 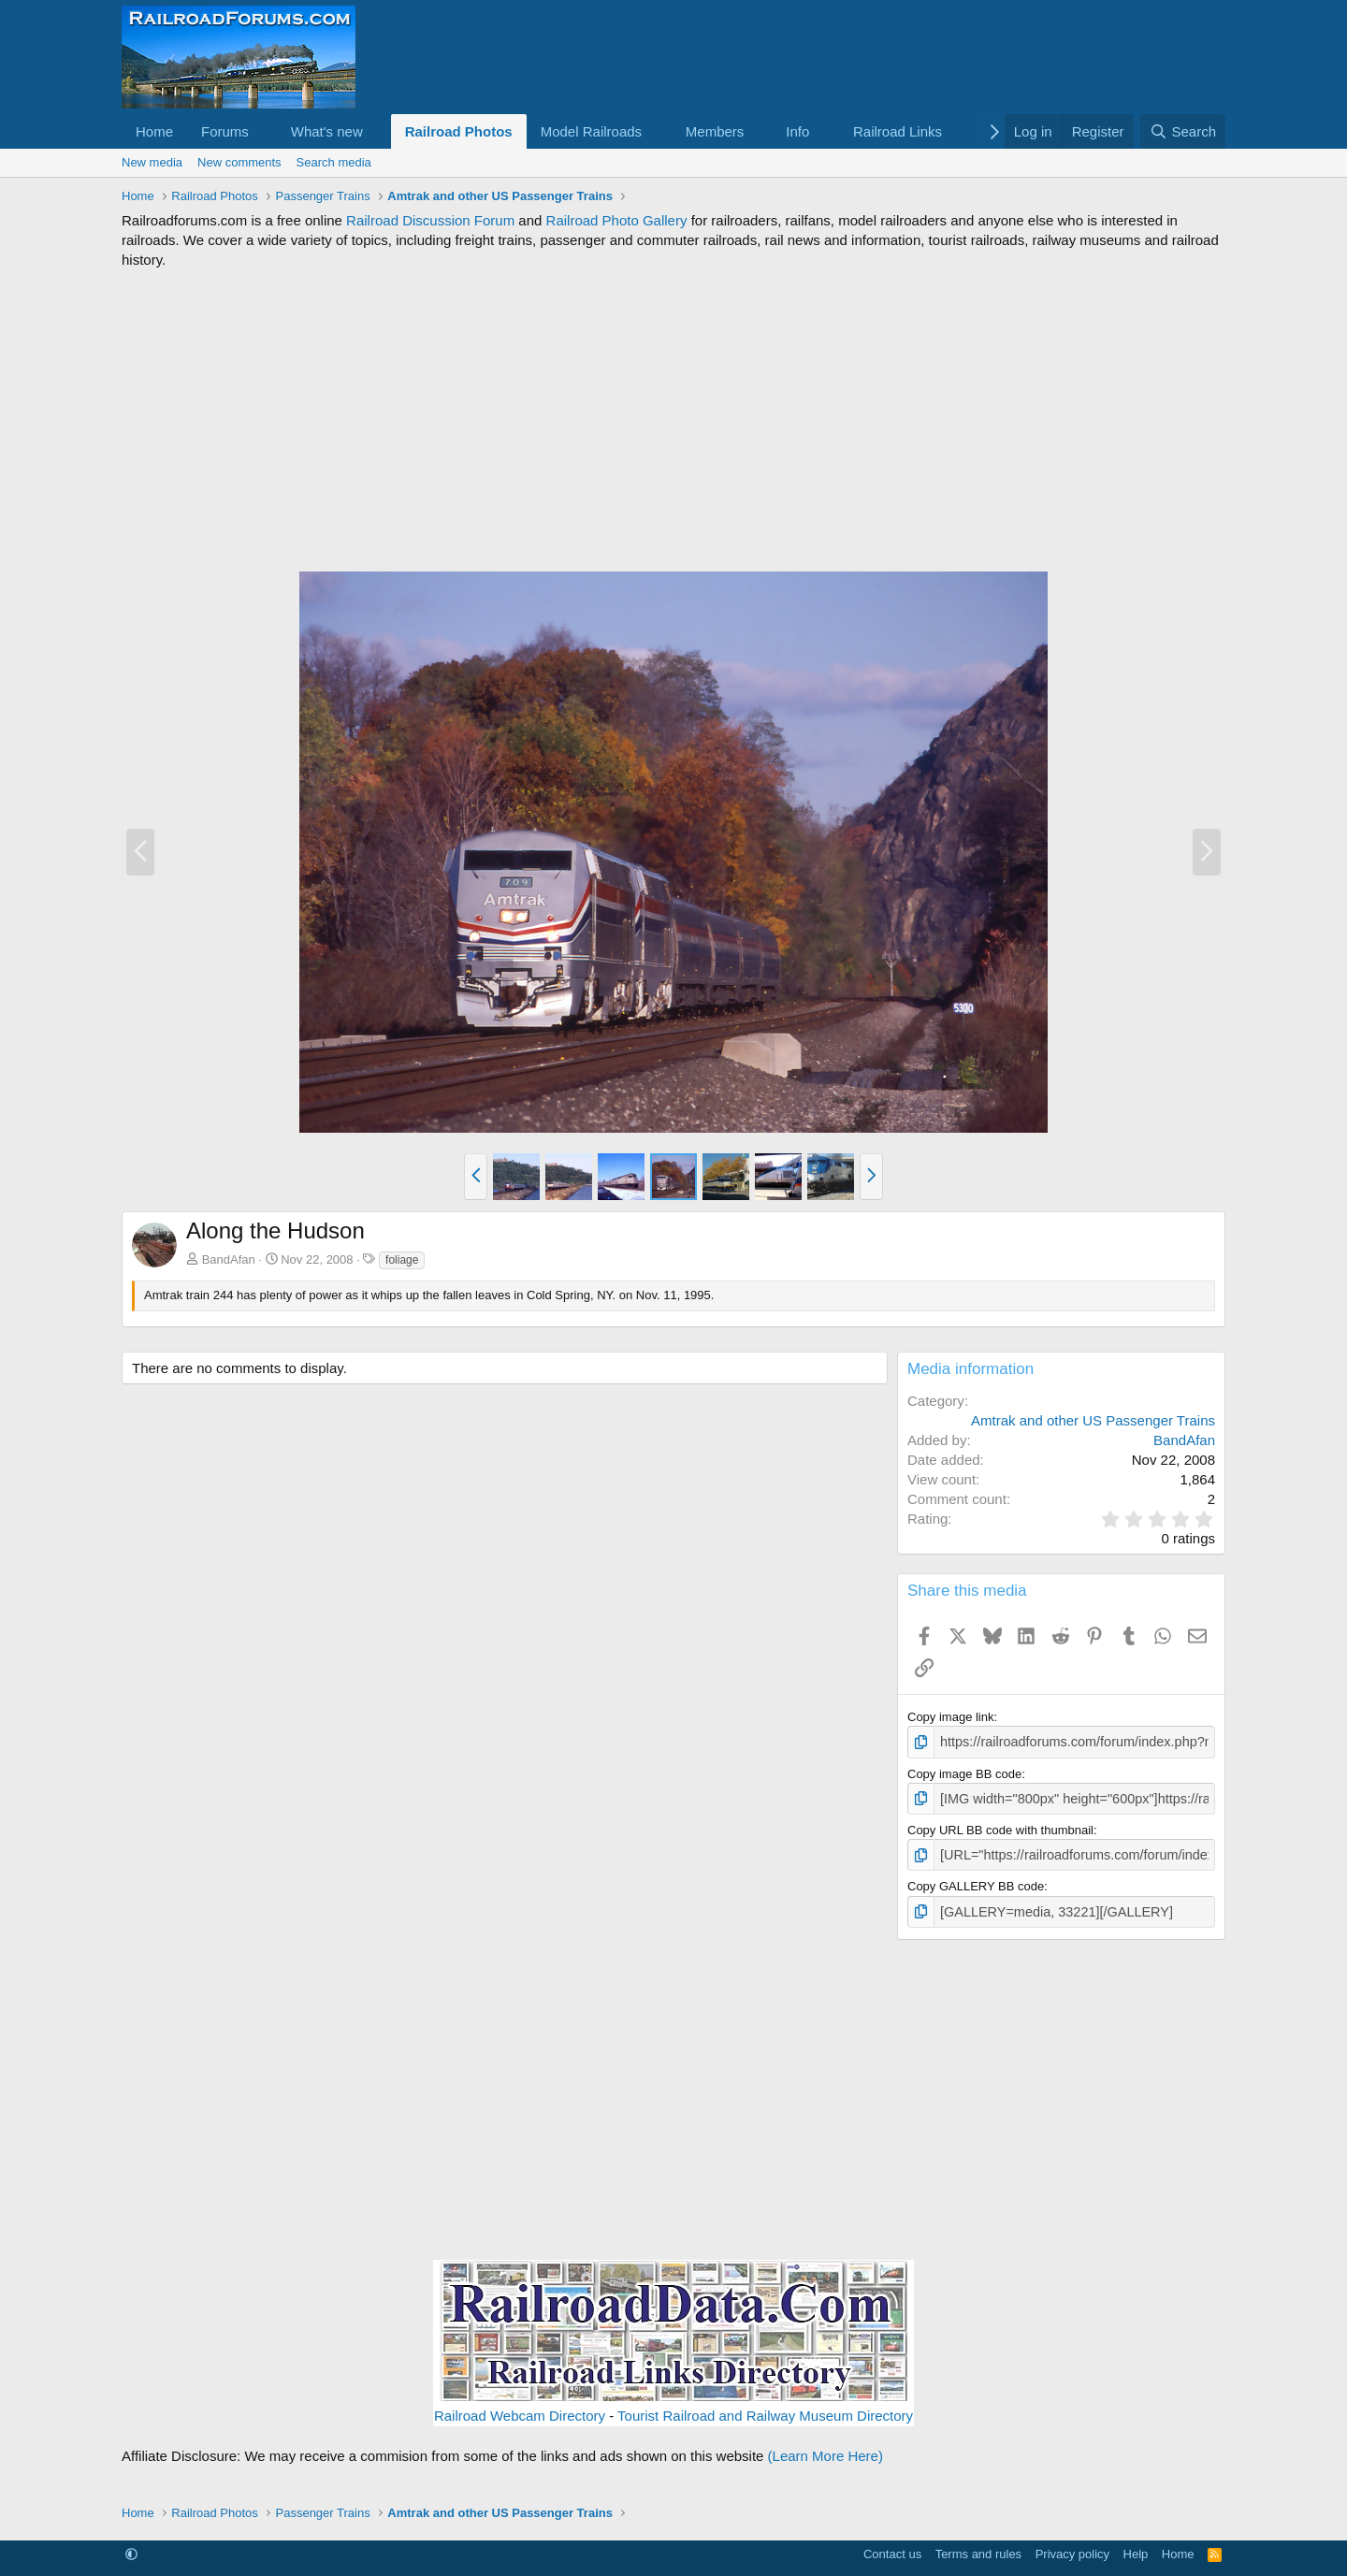 What do you see at coordinates (154, 131) in the screenshot?
I see `Home` at bounding box center [154, 131].